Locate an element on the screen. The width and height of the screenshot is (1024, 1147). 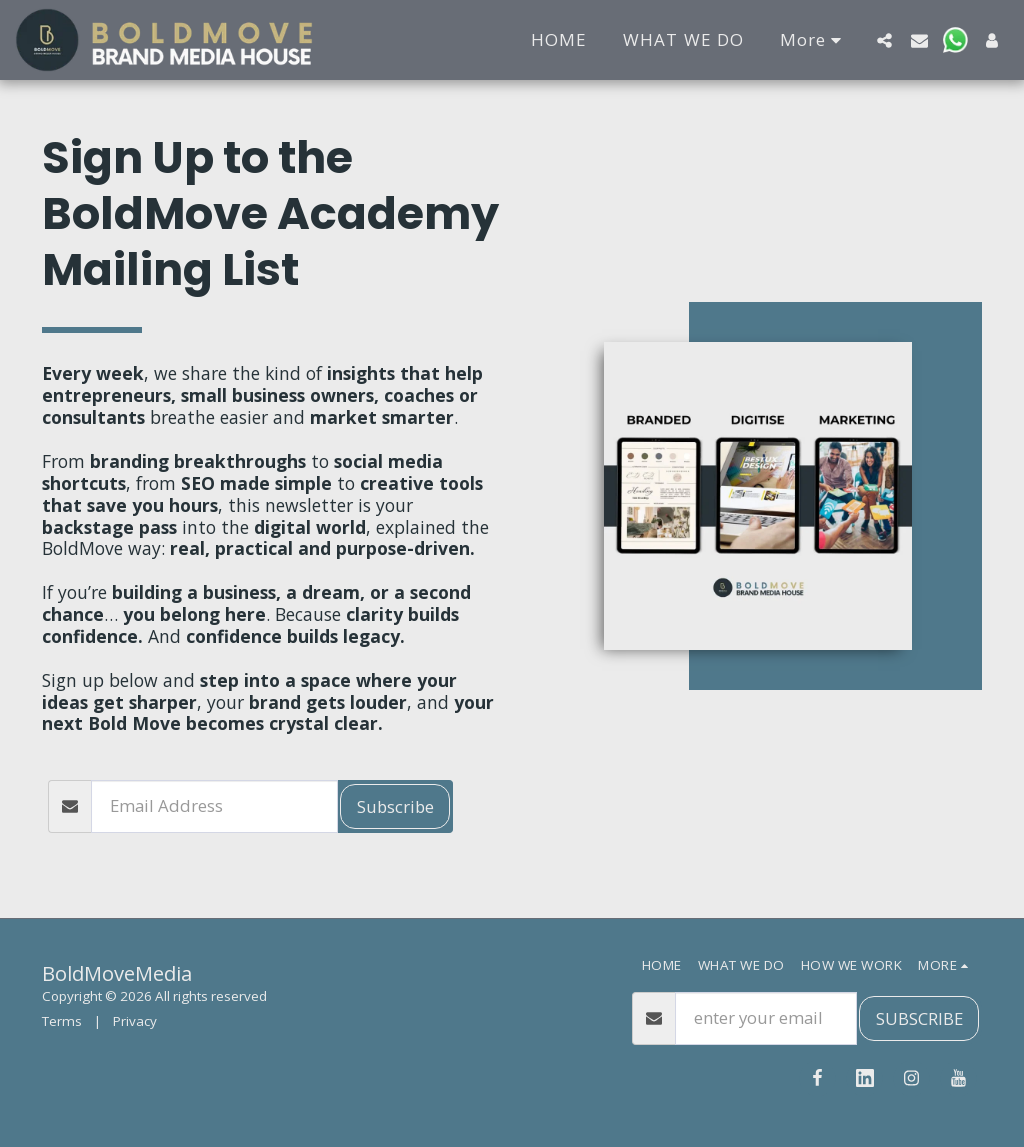
Privacy is located at coordinates (135, 1021).